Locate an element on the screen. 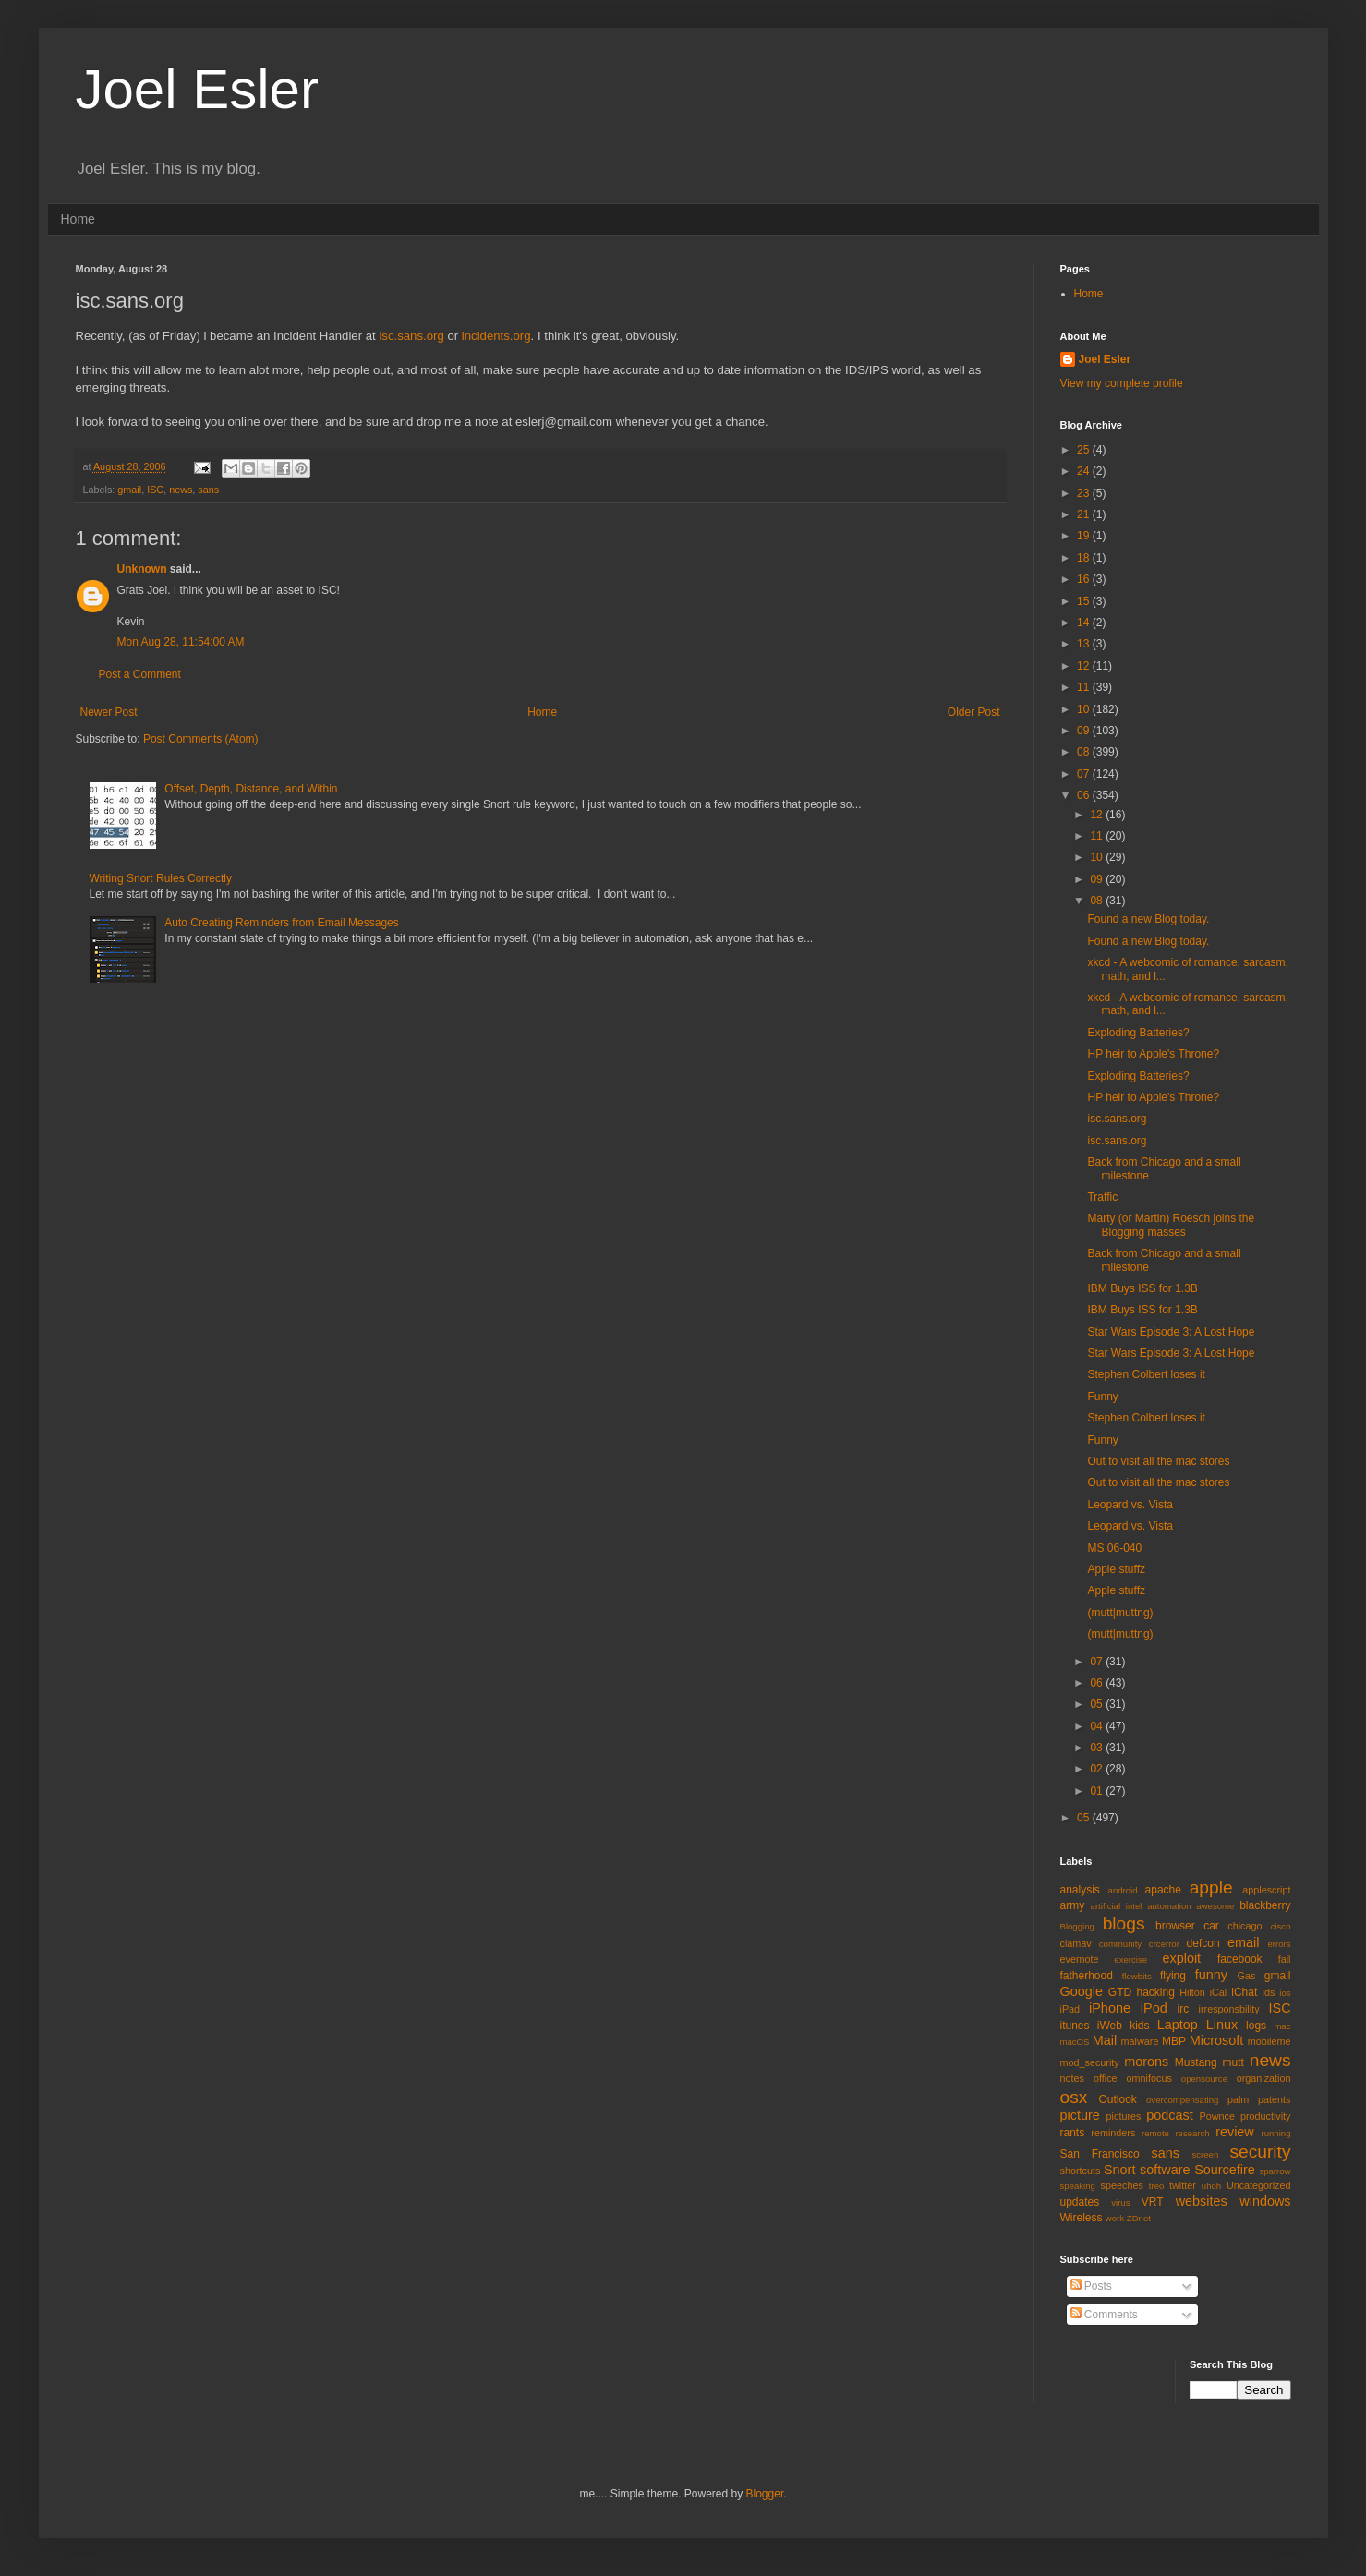 The image size is (1366, 2576). Blogging is located at coordinates (1077, 1926).